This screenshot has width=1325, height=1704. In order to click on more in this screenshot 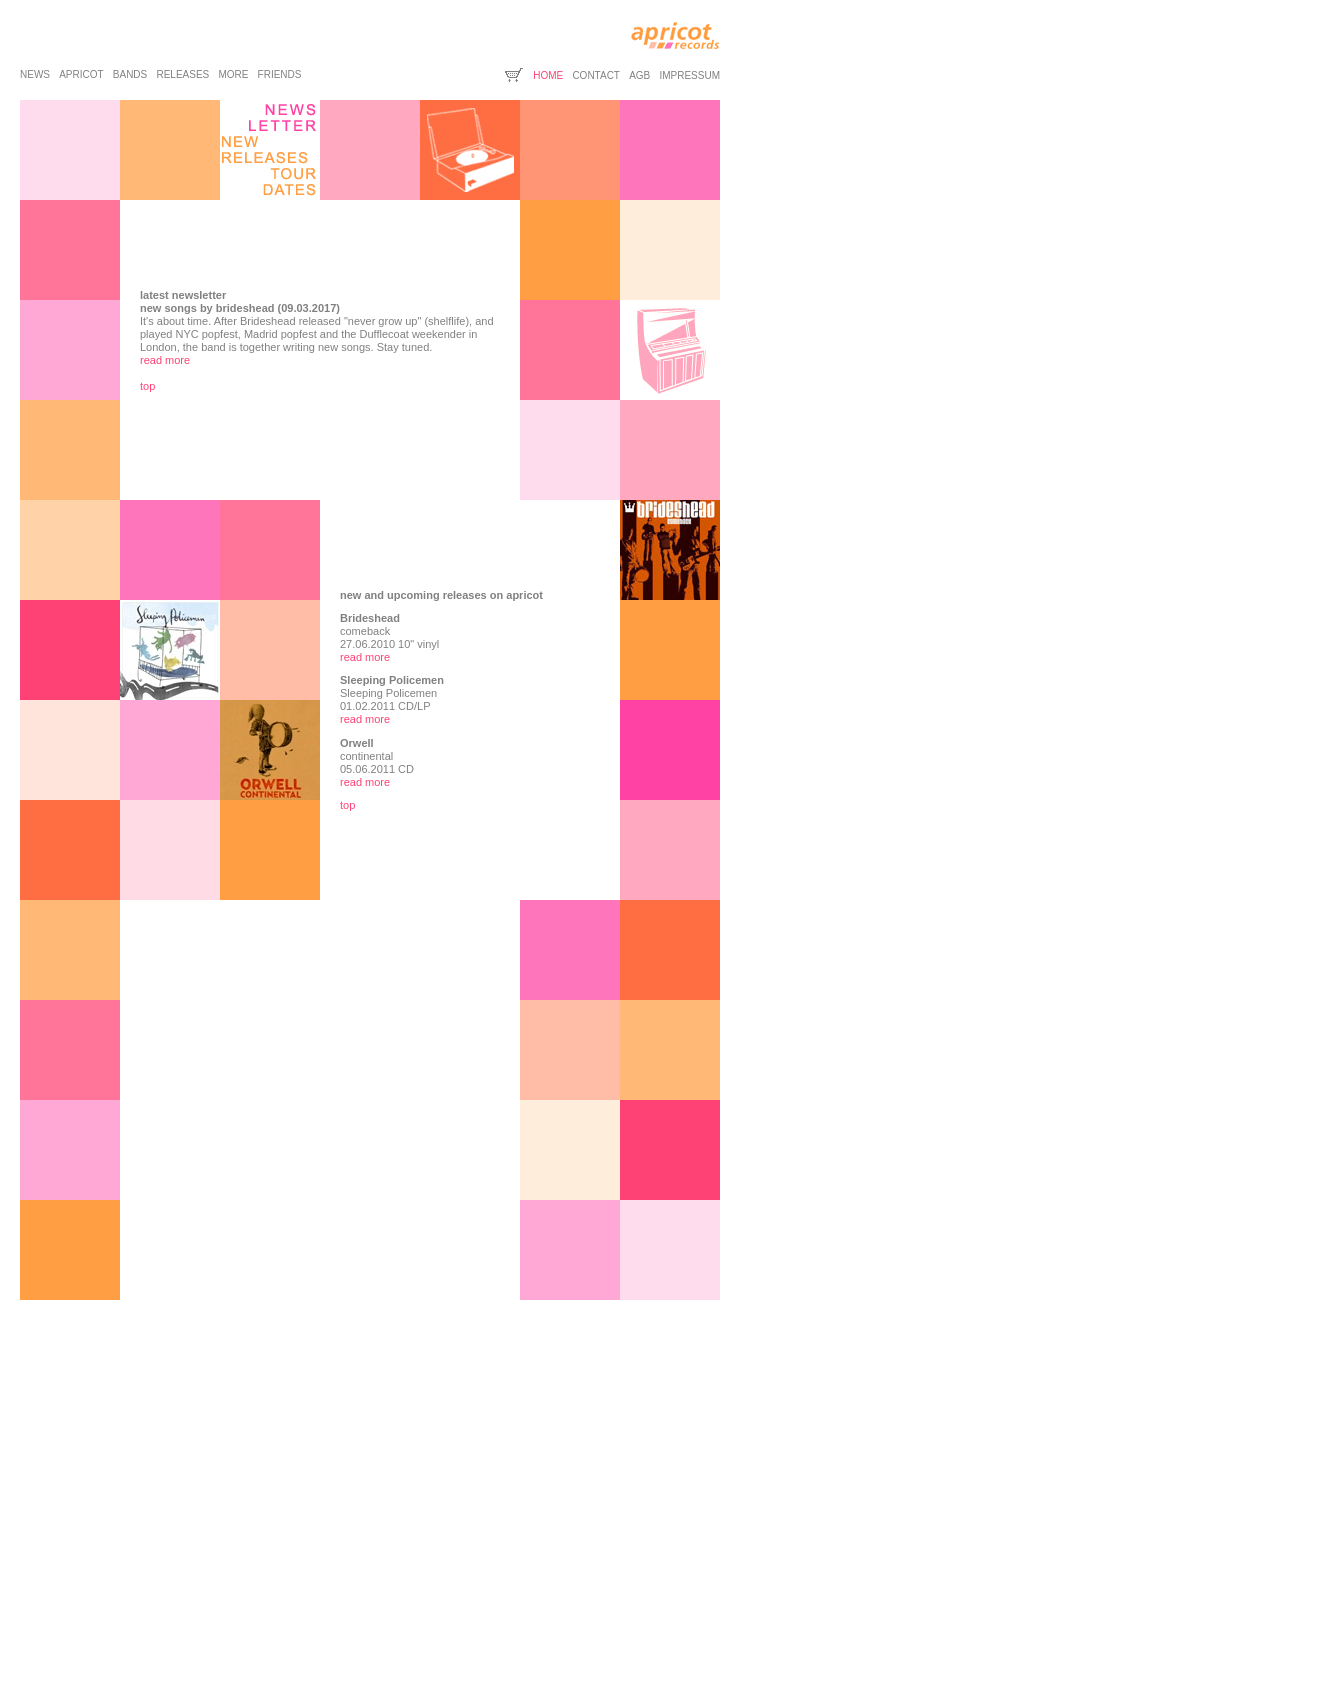, I will do `click(233, 74)`.